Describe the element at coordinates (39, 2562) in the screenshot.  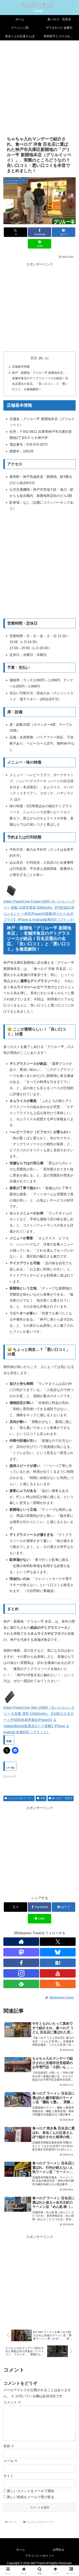
I see `プライバシーポリシー` at that location.